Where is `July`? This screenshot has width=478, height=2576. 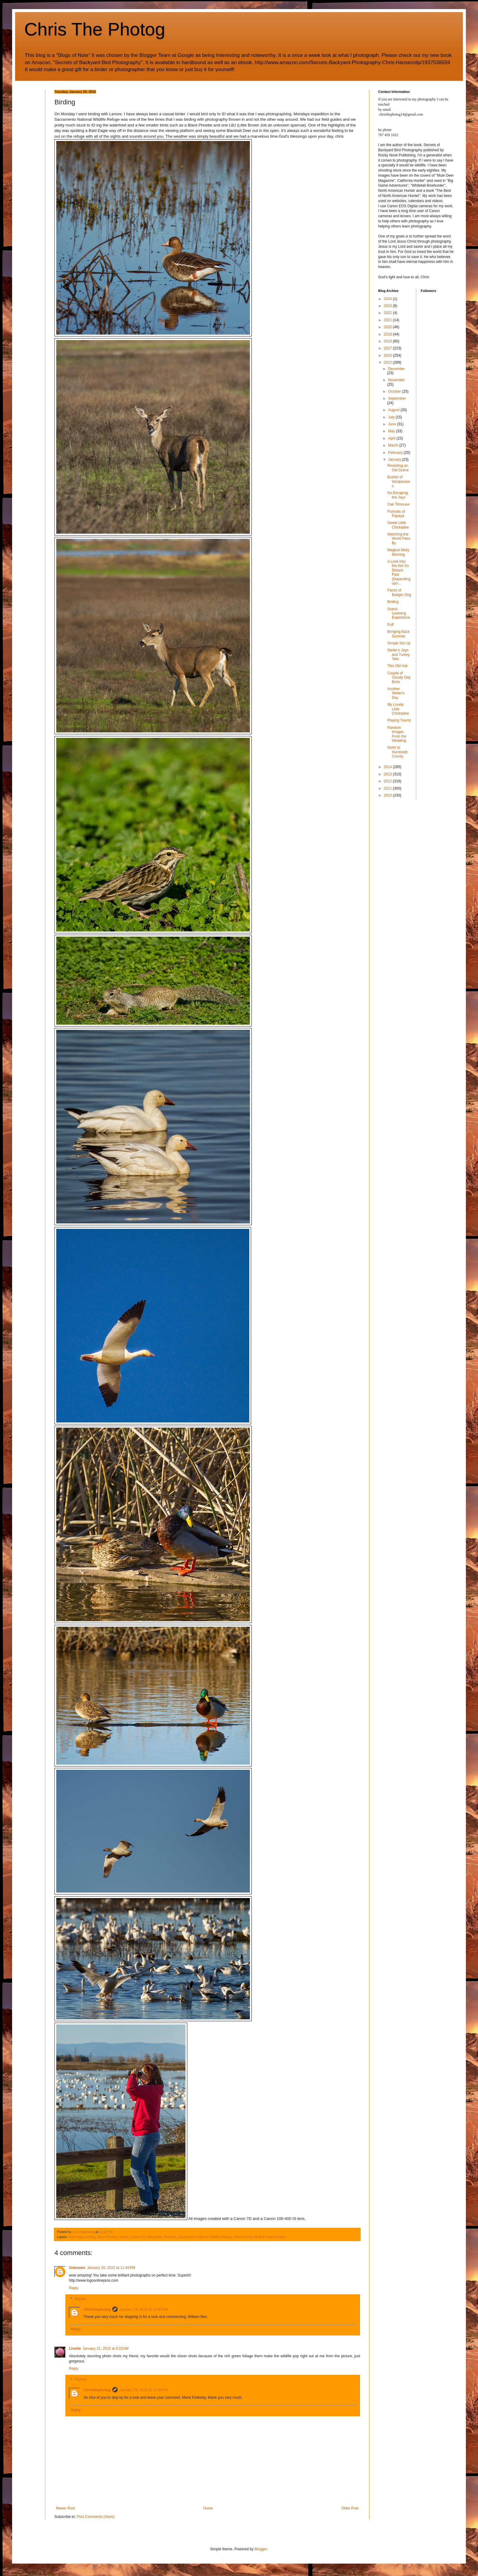 July is located at coordinates (392, 417).